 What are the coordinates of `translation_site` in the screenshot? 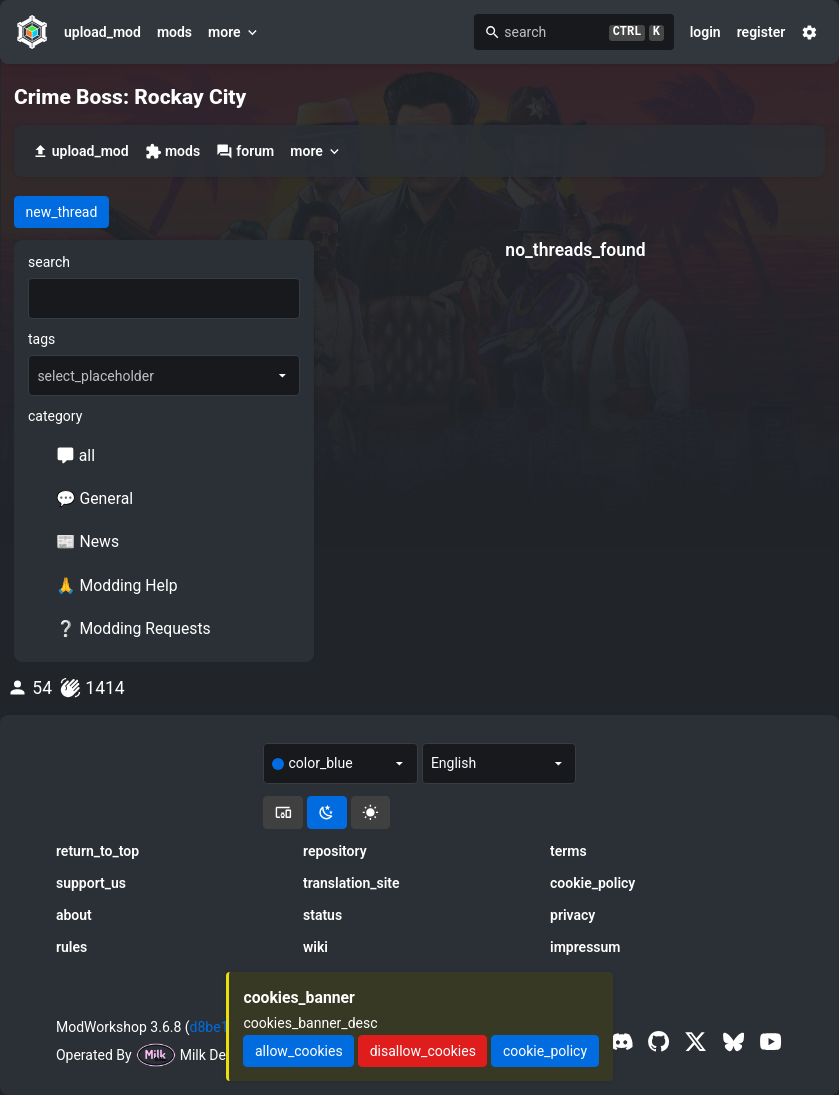 It's located at (351, 883).